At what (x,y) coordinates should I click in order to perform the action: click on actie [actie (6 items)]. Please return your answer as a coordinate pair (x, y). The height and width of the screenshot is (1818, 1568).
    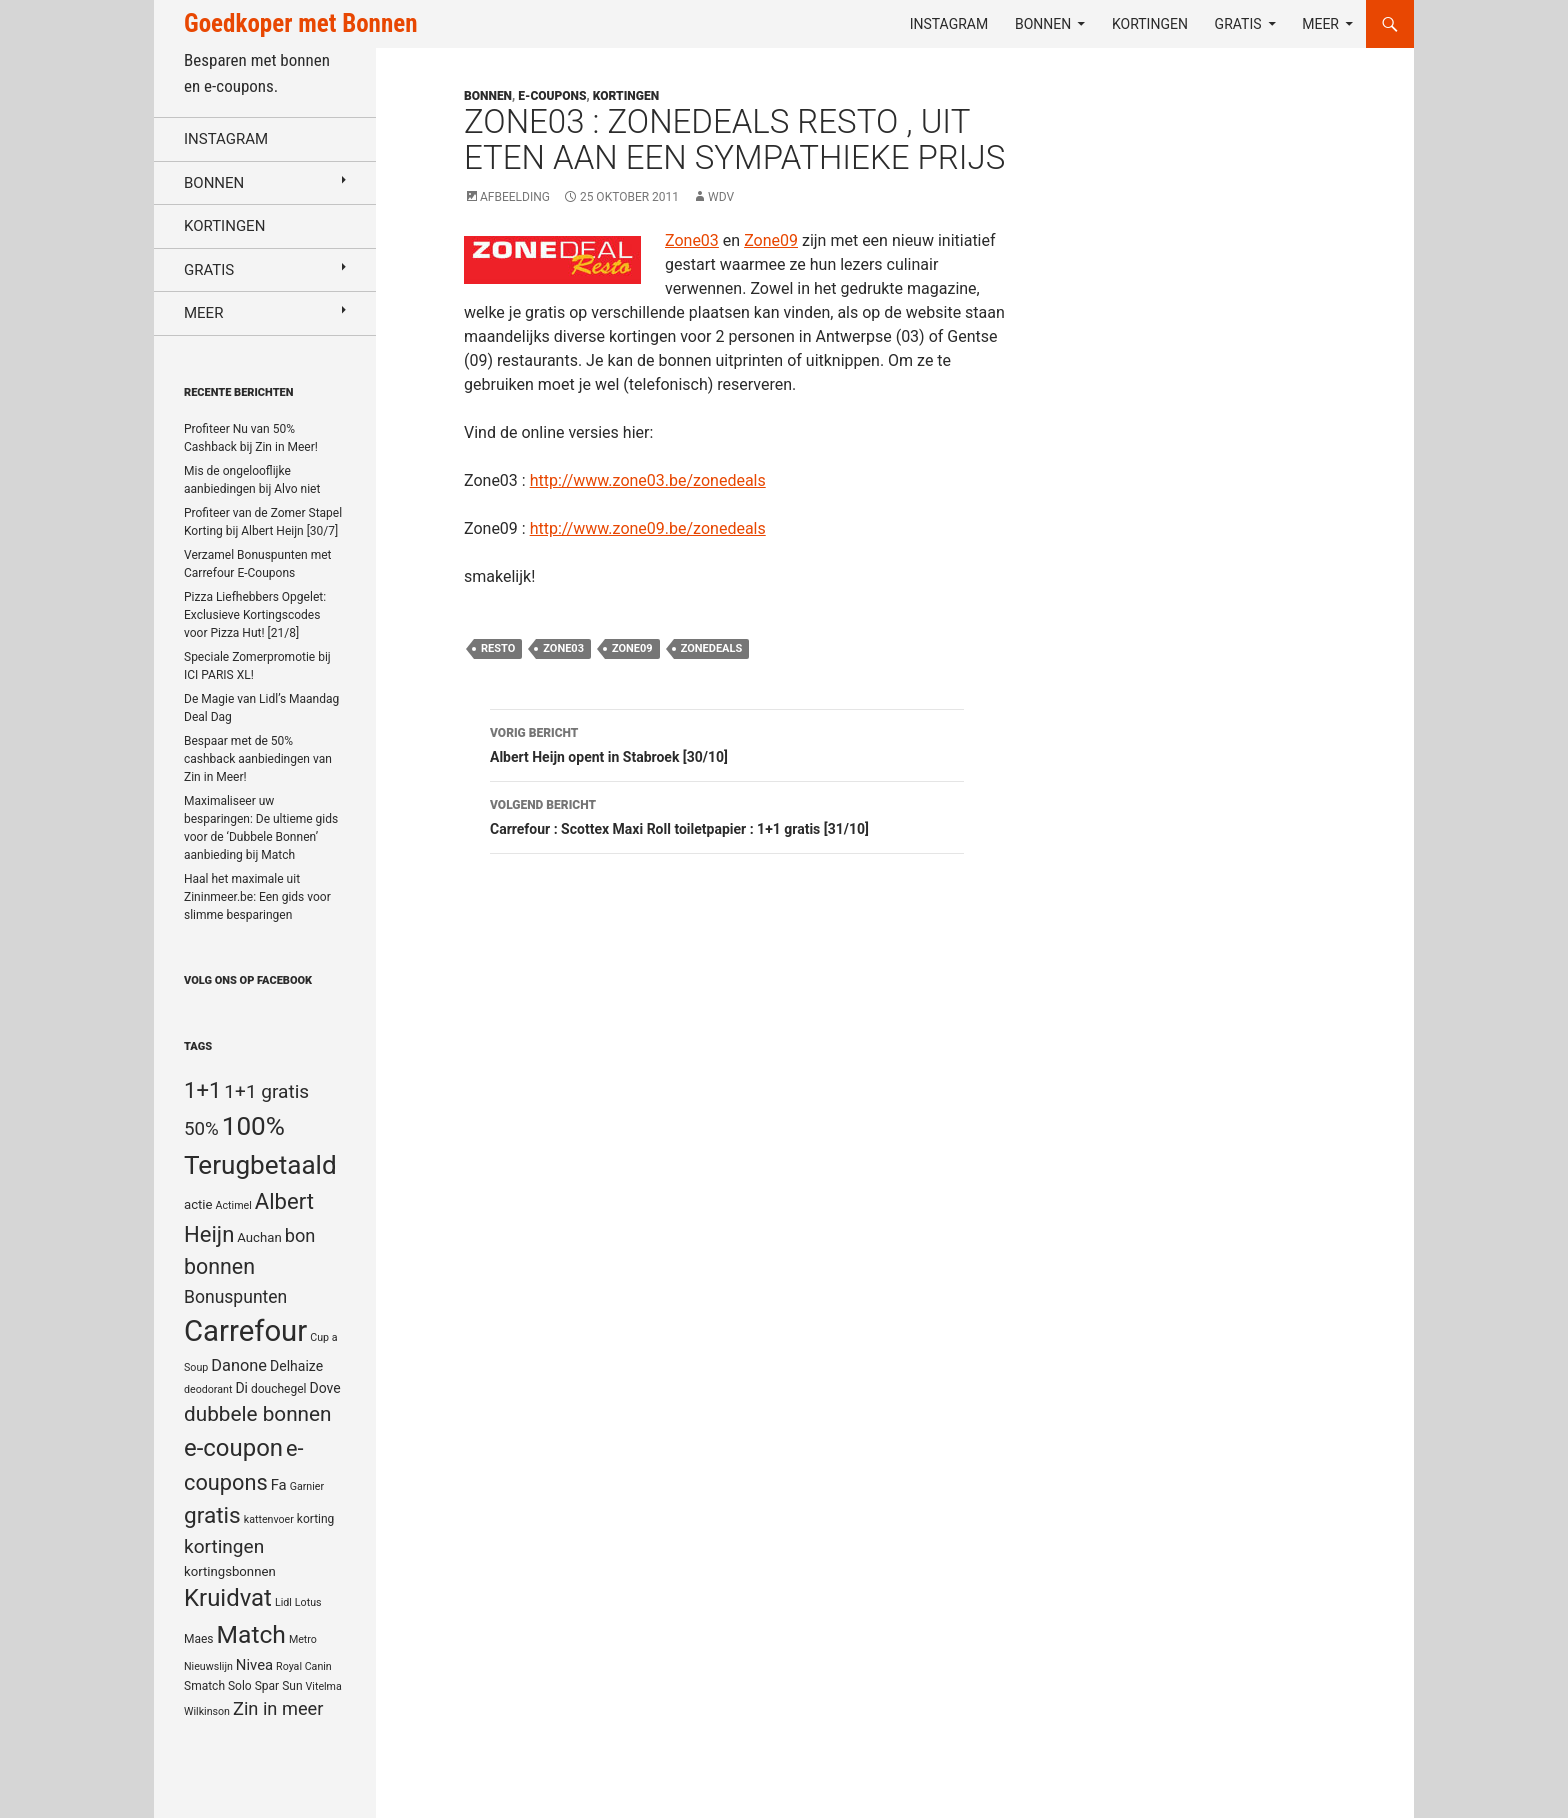
    Looking at the image, I should click on (198, 1204).